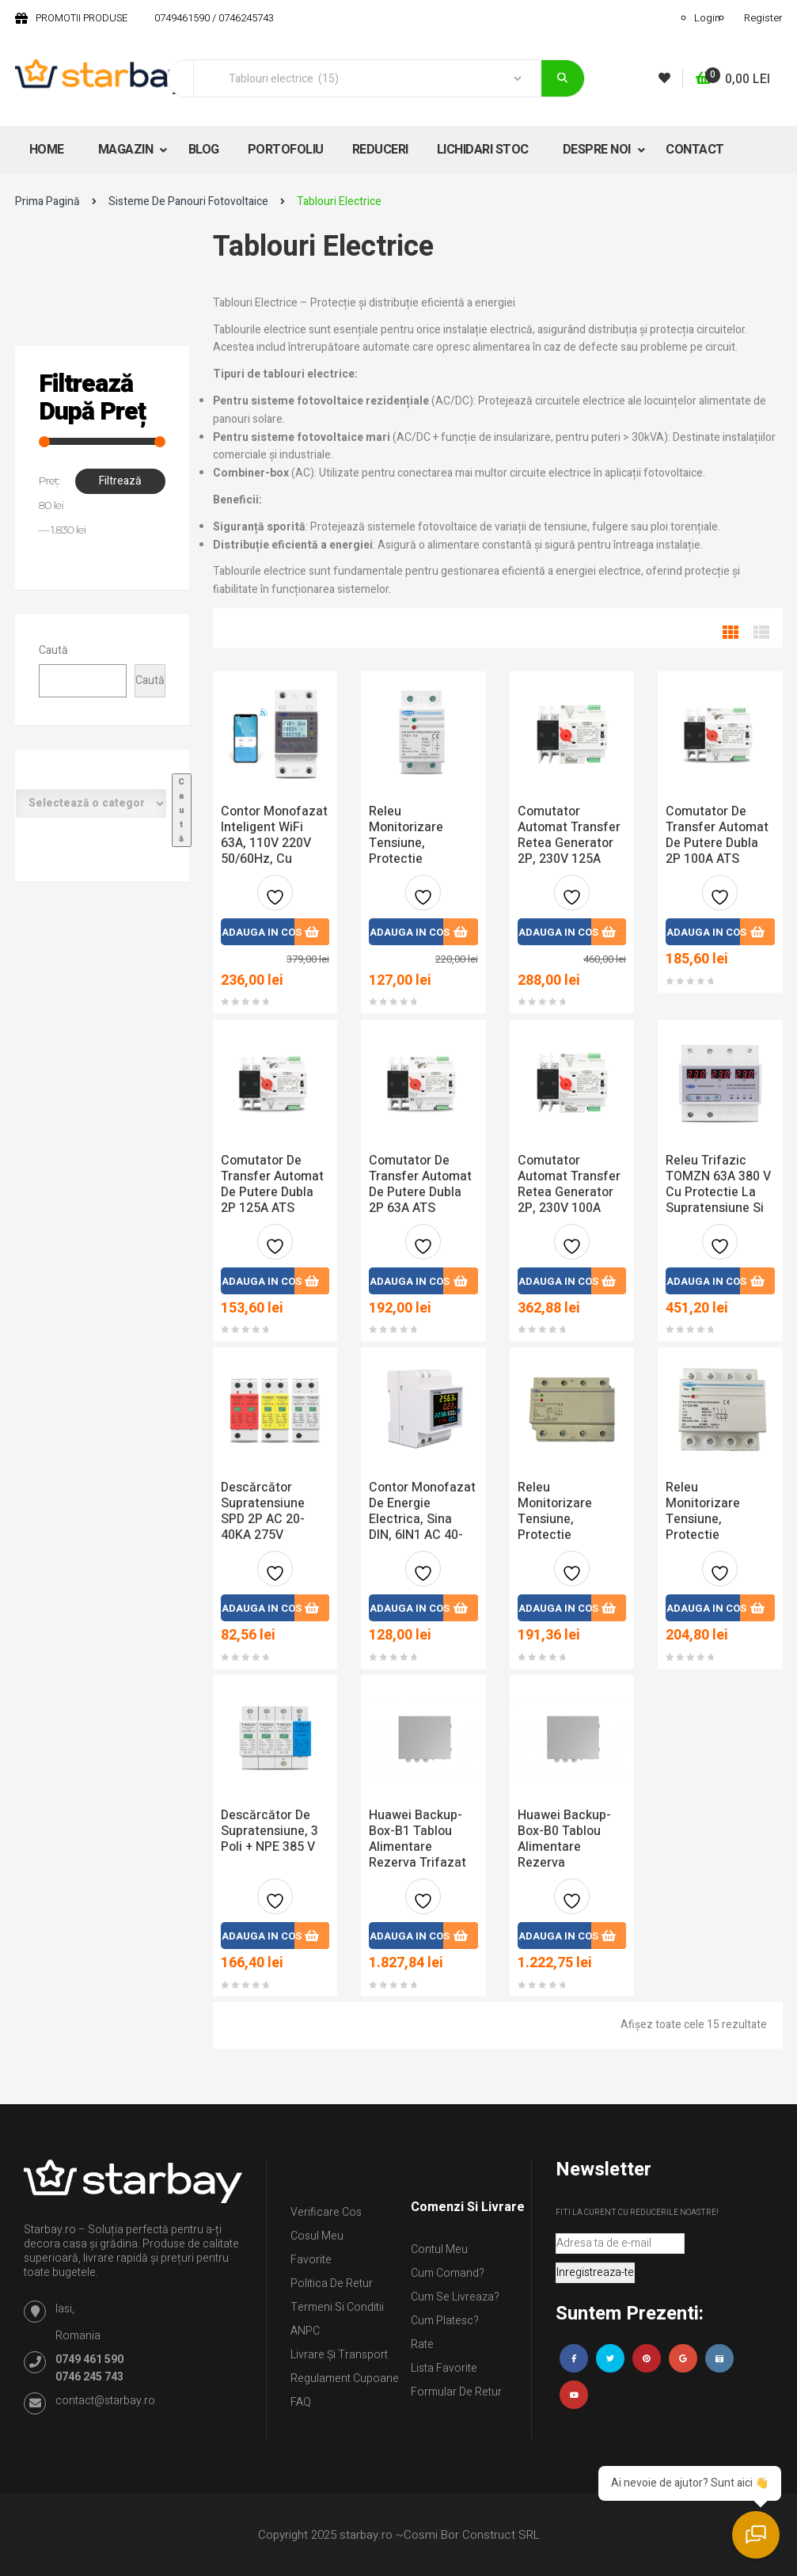 The image size is (797, 2576). I want to click on Comutator automat transfer retea generator 2P, 230V 125A, so click(569, 835).